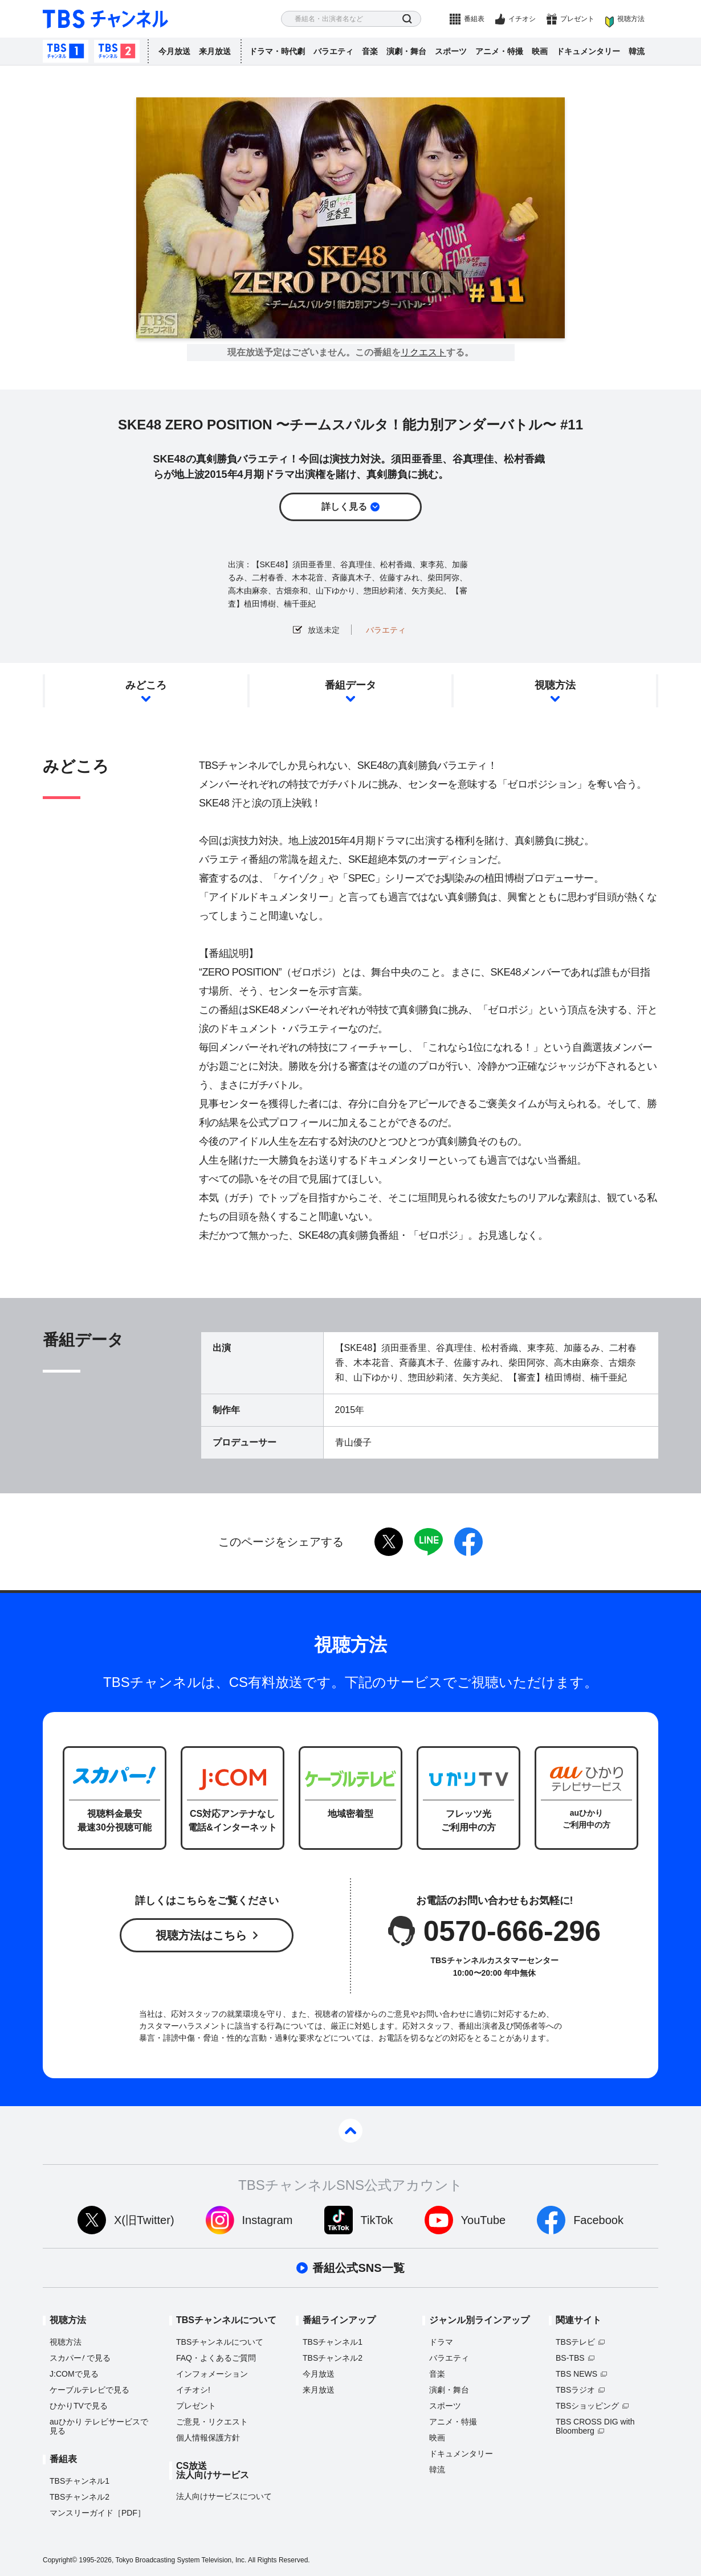 The height and width of the screenshot is (2576, 701). Describe the element at coordinates (80, 2357) in the screenshot. I see `スカパーで見る` at that location.